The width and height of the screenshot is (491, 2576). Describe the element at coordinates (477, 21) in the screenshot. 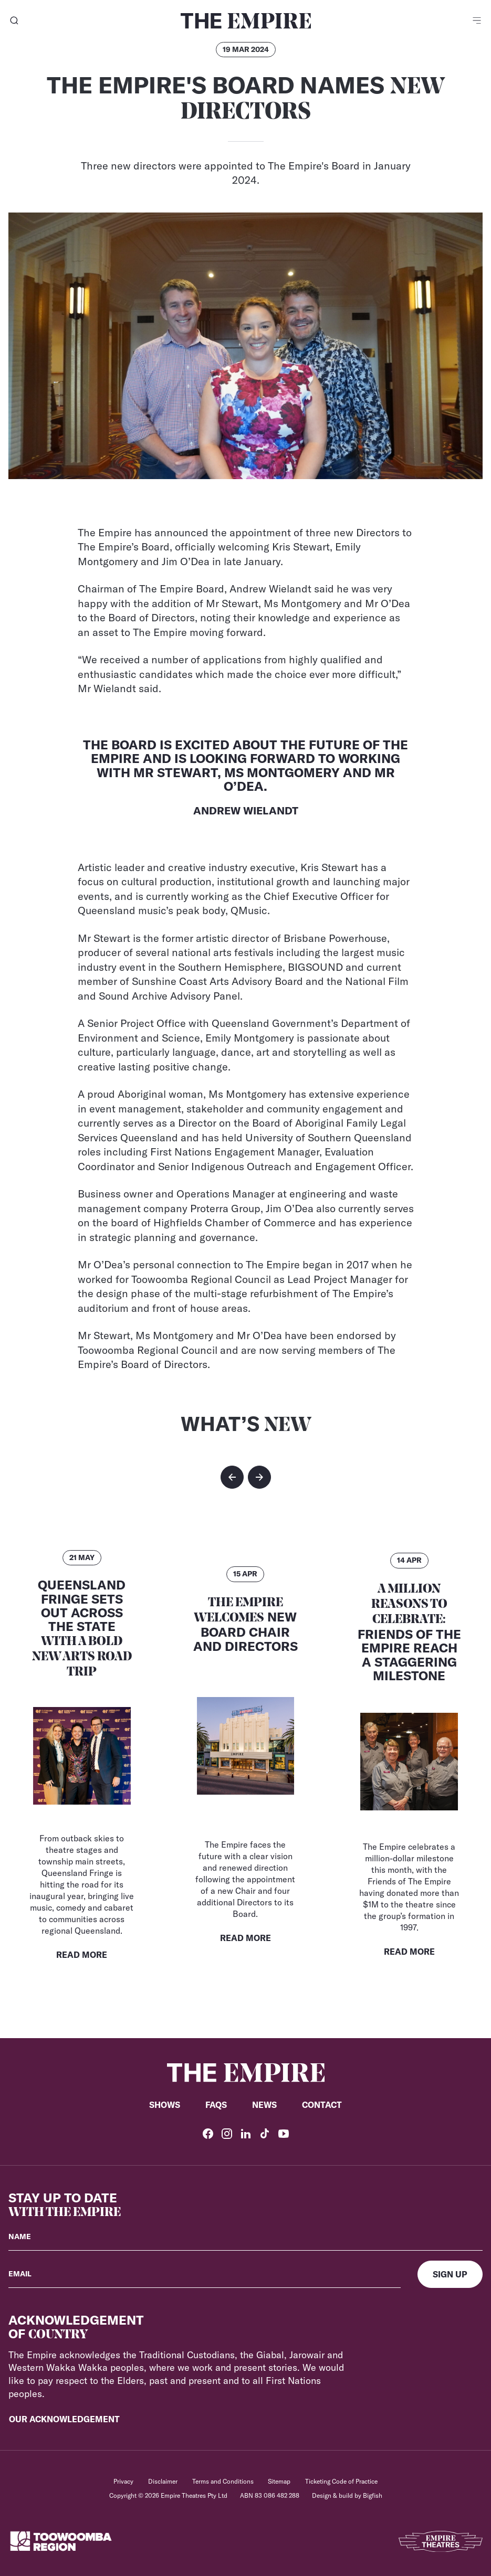

I see `[Menu]` at that location.